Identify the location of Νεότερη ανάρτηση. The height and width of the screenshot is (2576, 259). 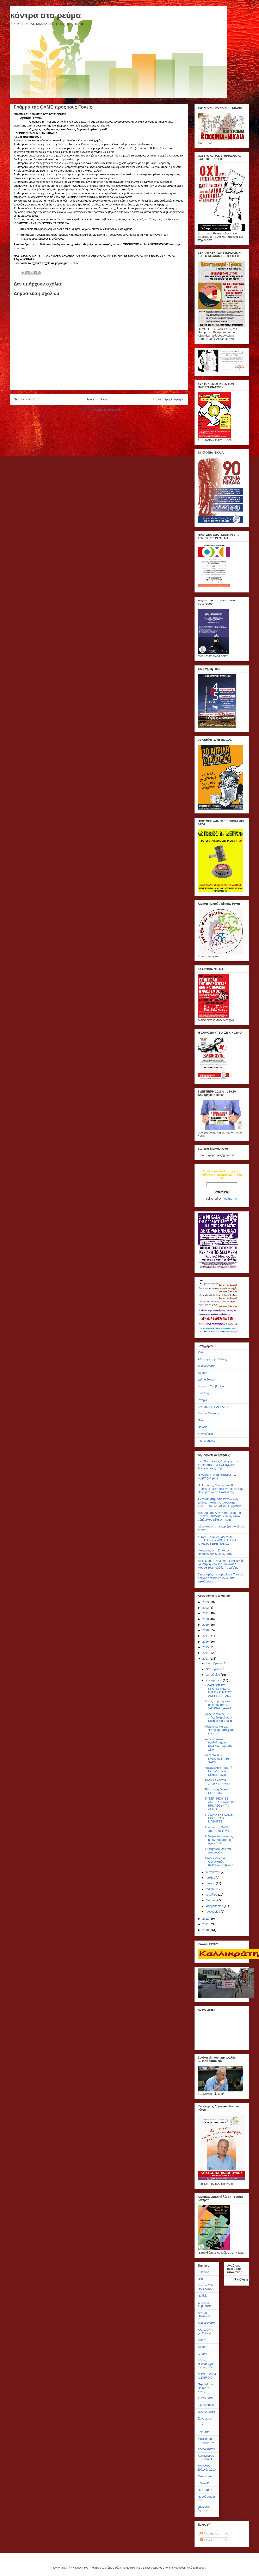
(27, 399).